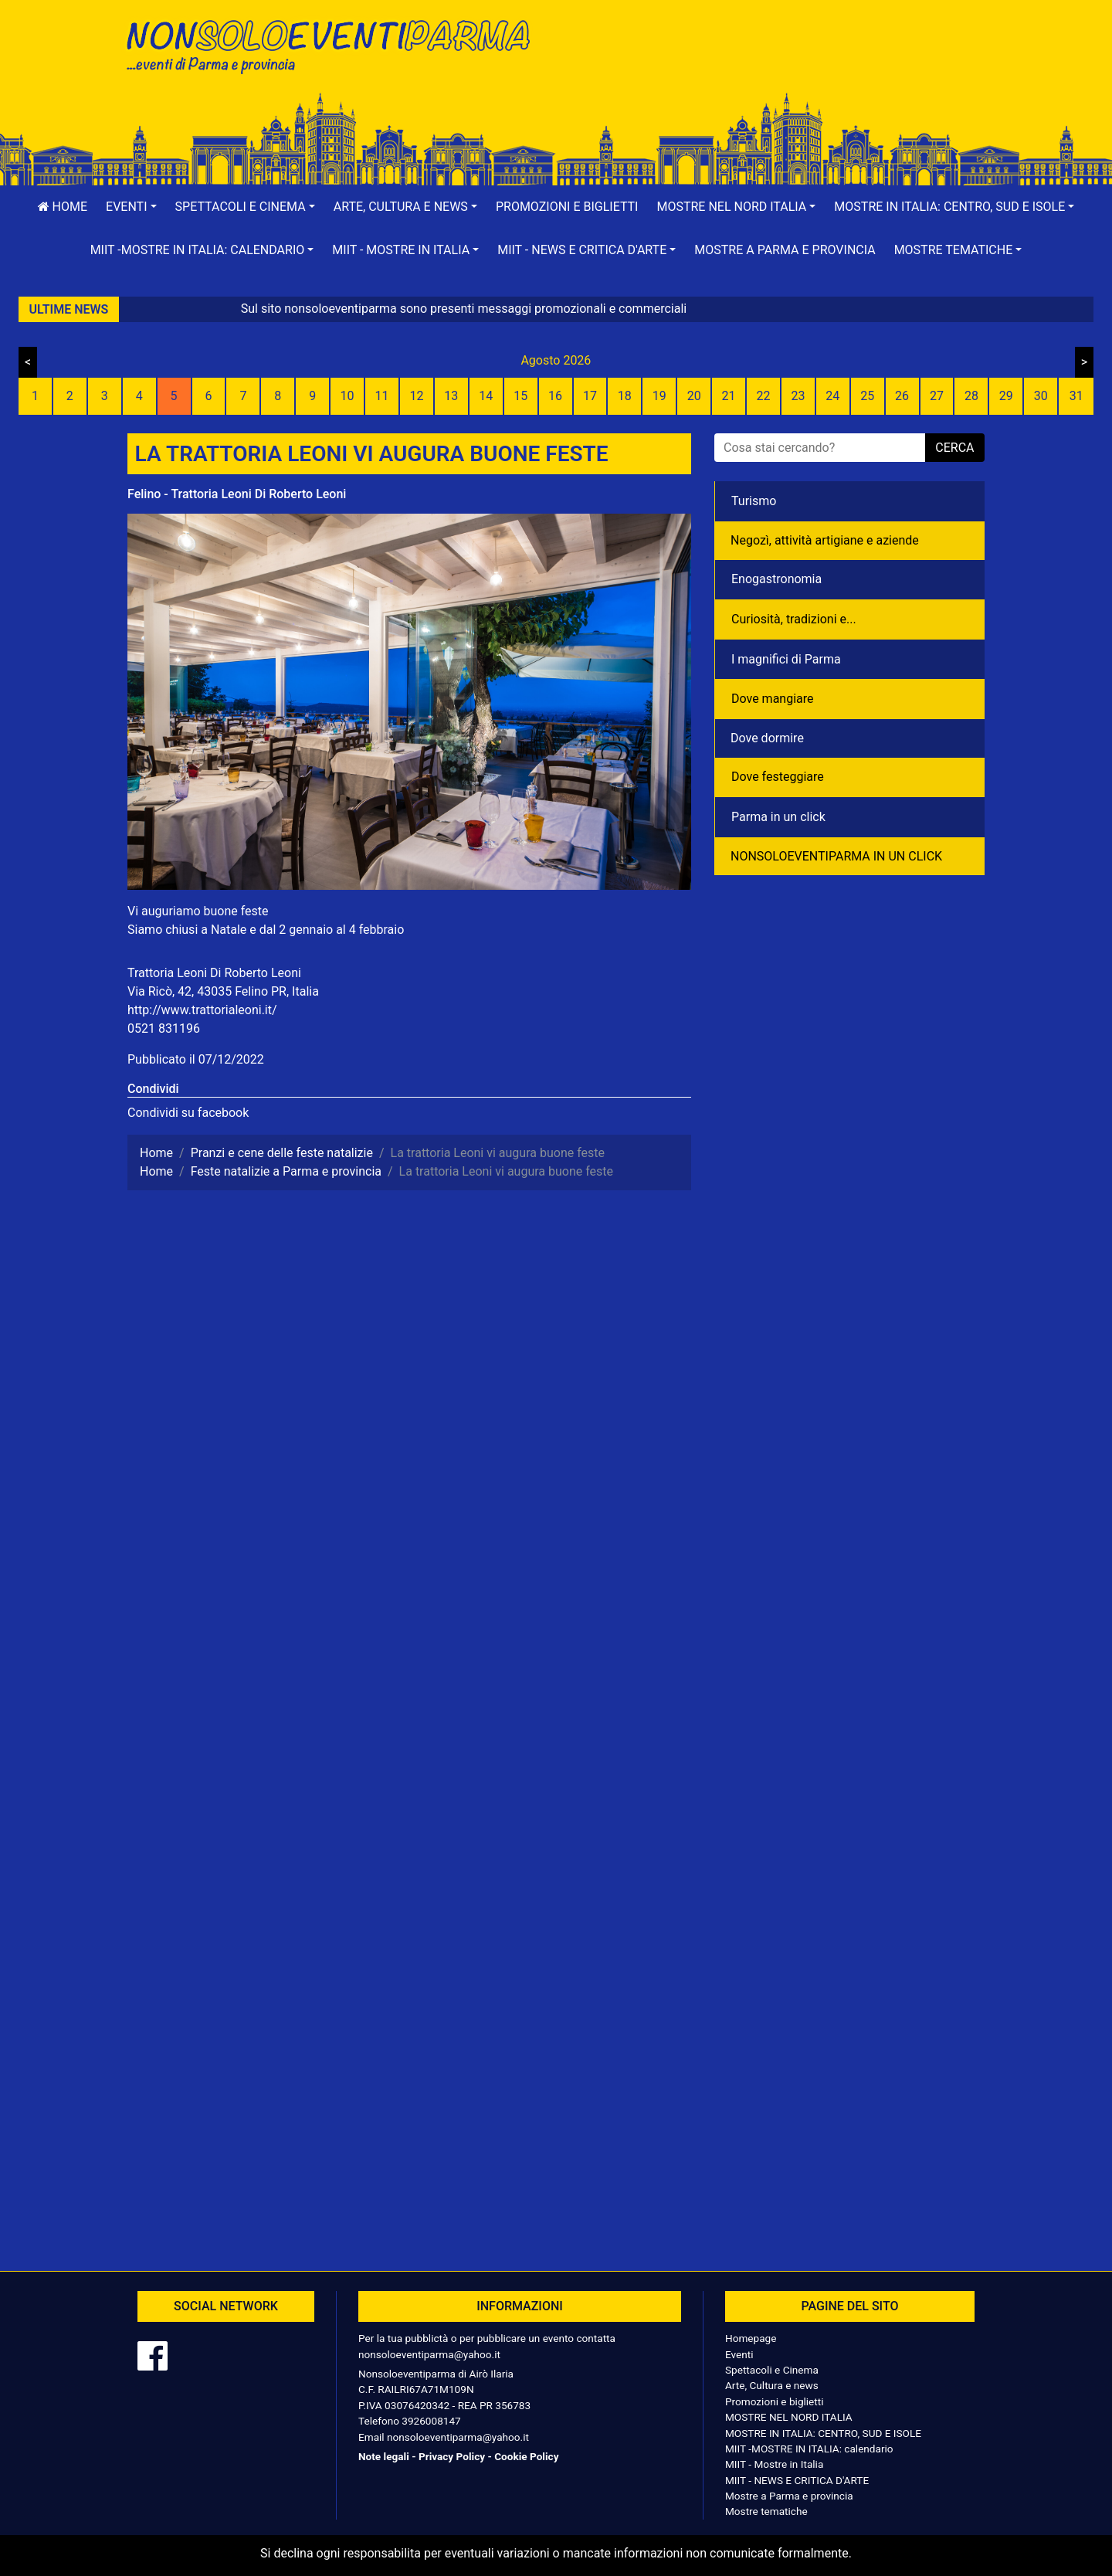  I want to click on Promozioni e biglietti, so click(567, 206).